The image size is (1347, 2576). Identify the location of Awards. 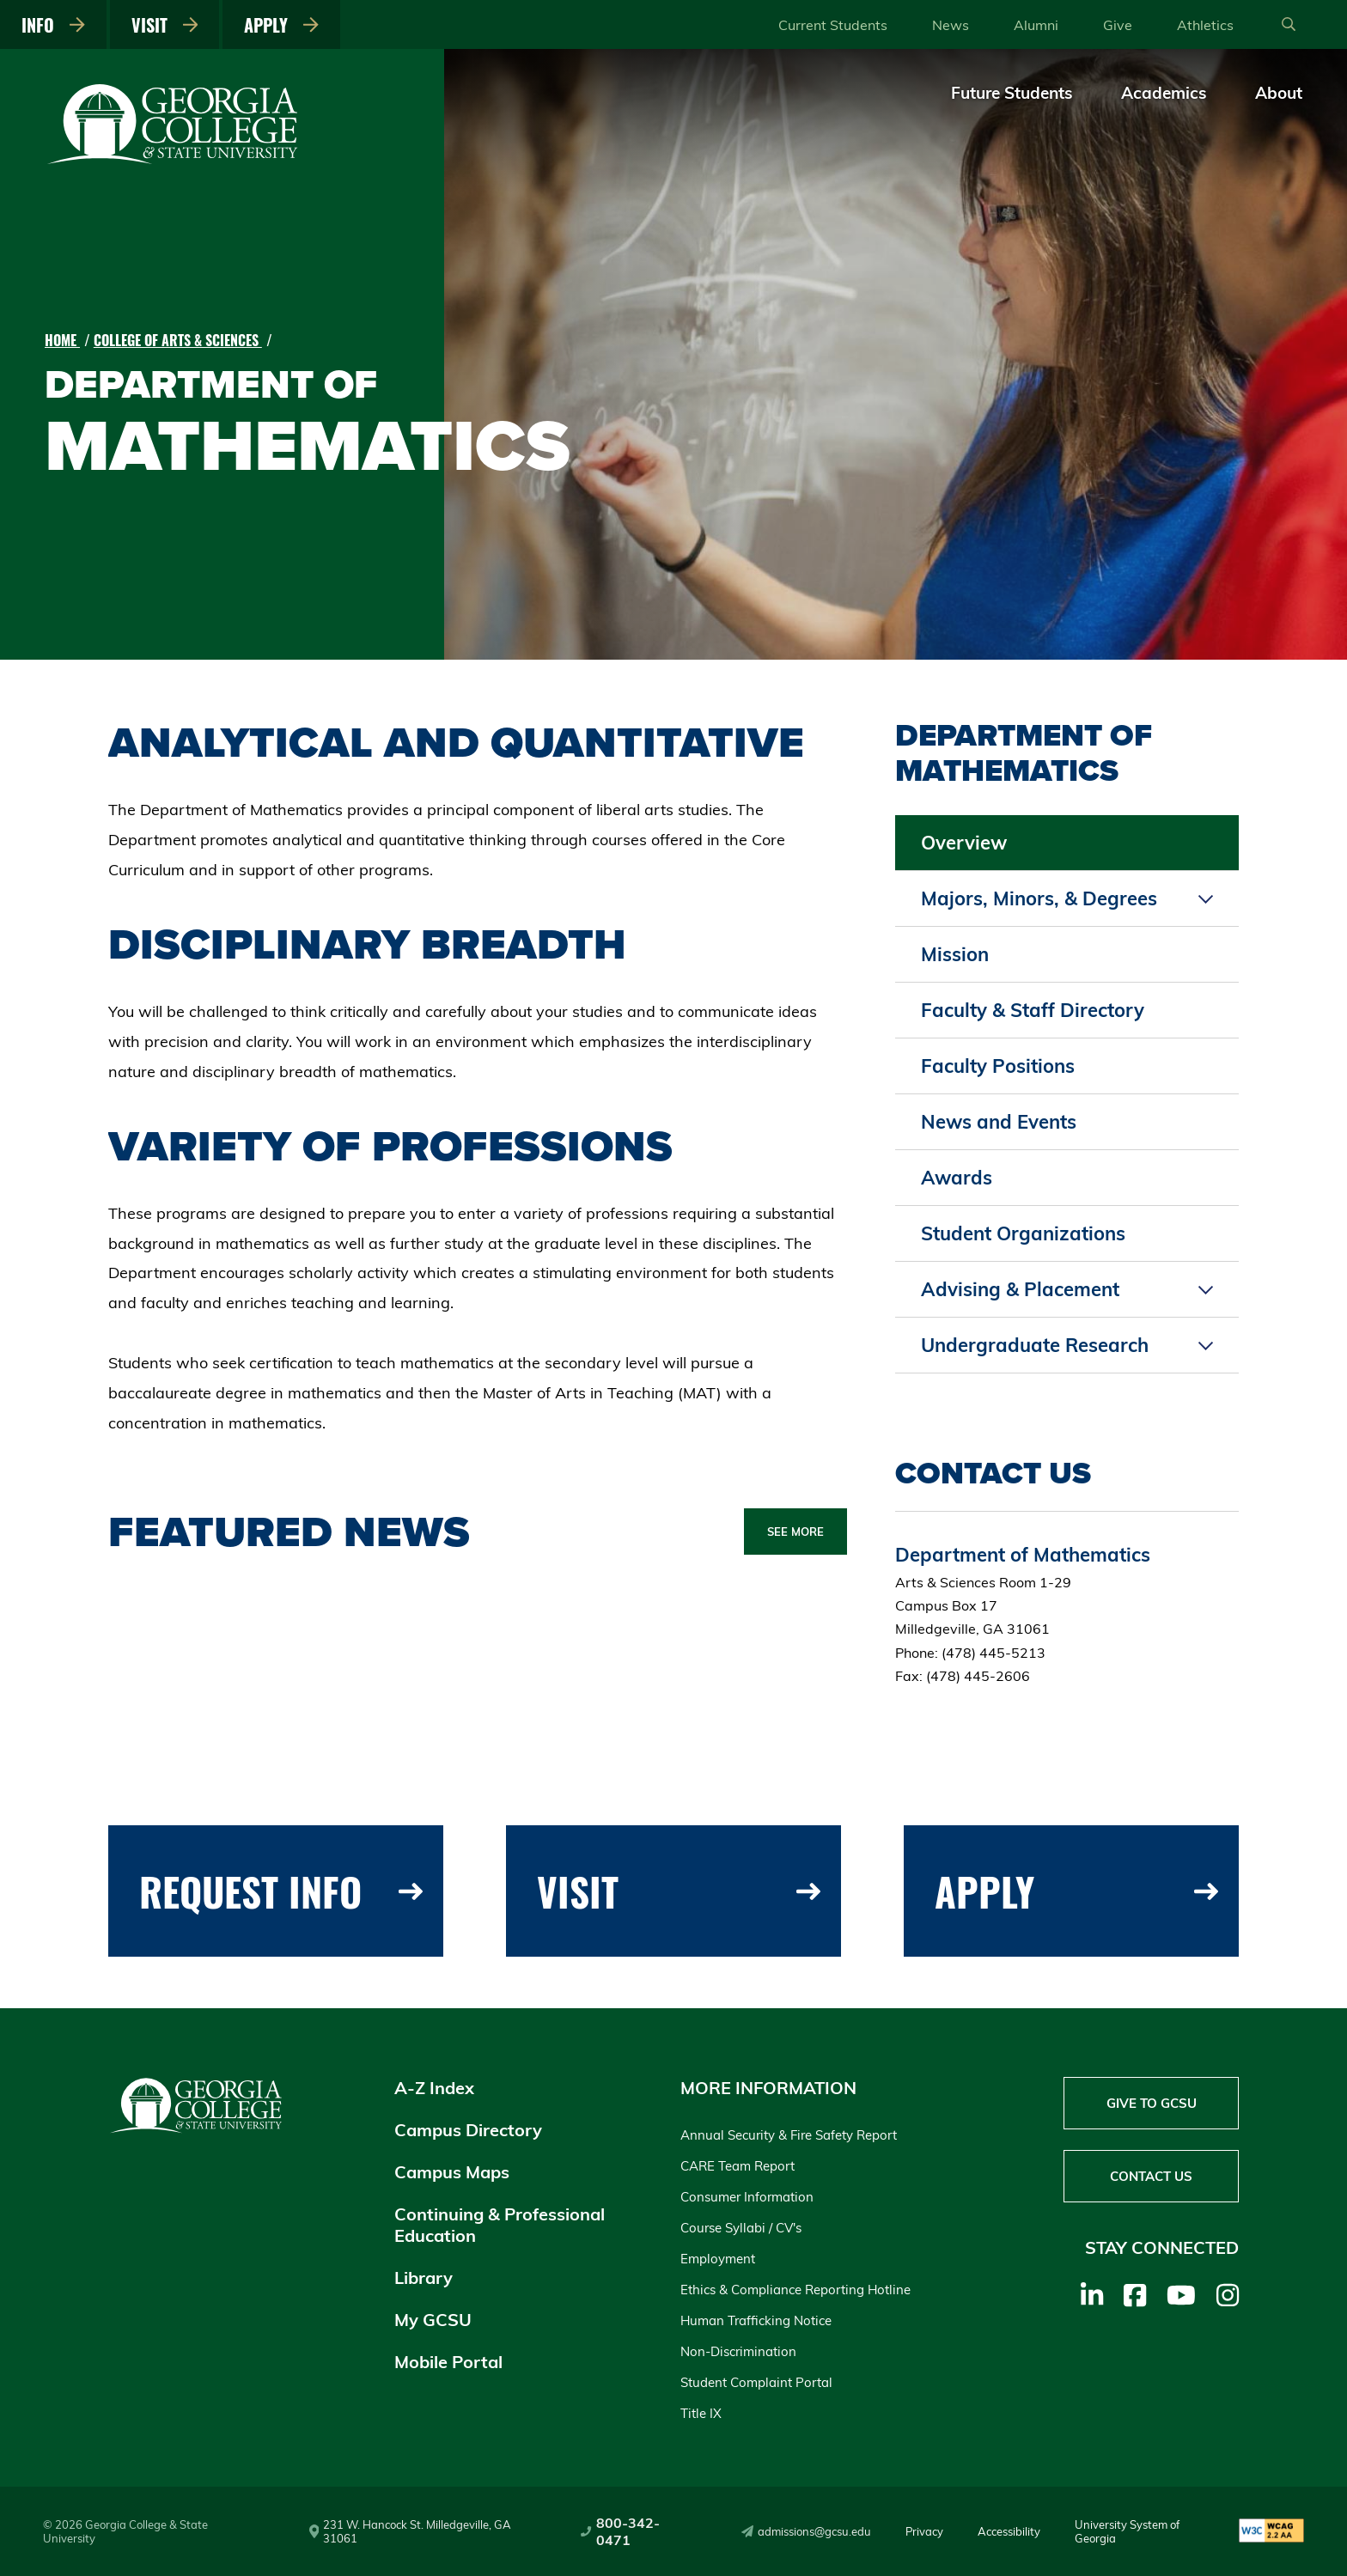
(956, 1178).